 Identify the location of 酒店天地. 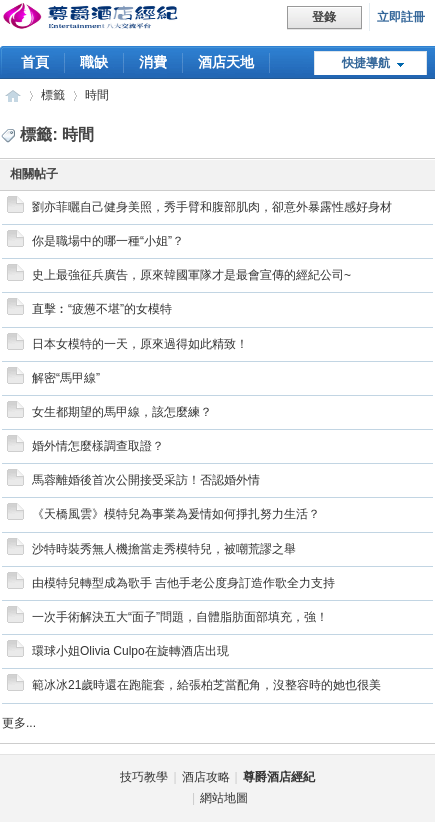
(226, 62).